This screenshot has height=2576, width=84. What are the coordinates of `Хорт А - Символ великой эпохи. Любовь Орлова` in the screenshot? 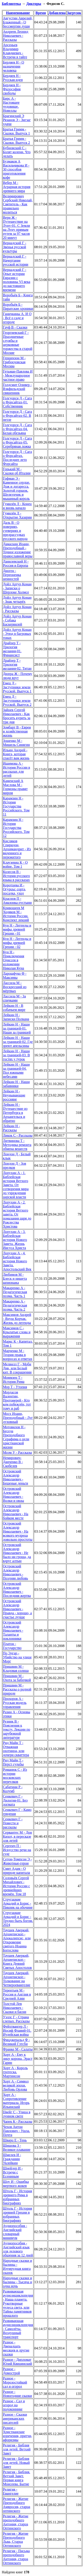 It's located at (16, 2085).